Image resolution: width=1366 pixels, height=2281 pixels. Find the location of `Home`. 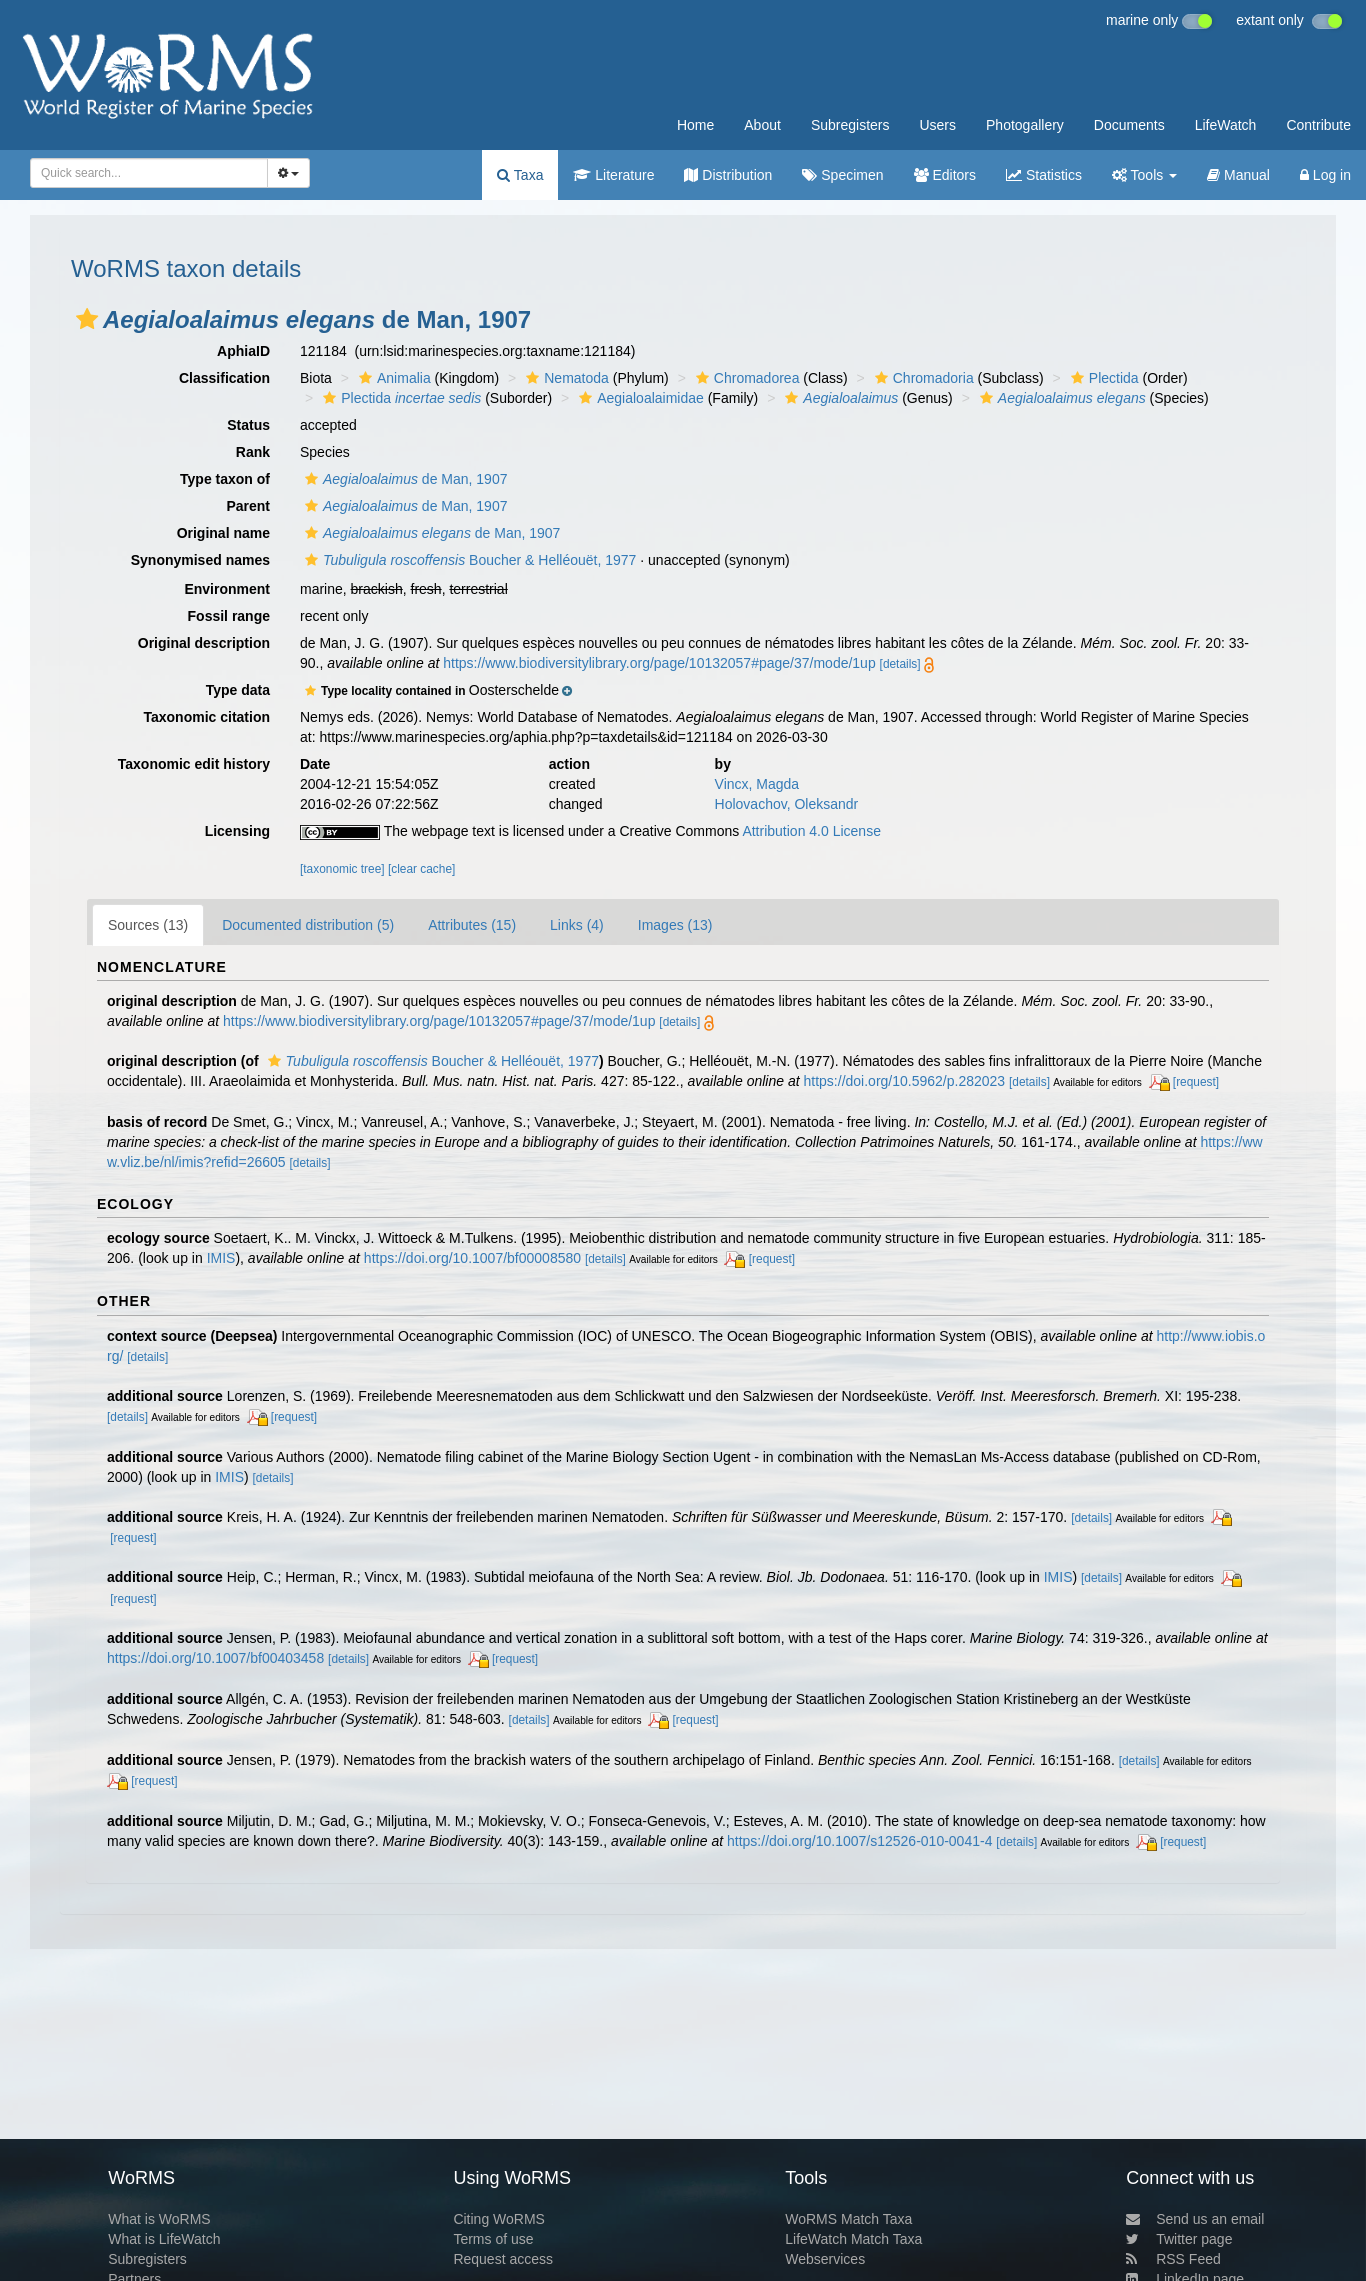

Home is located at coordinates (695, 125).